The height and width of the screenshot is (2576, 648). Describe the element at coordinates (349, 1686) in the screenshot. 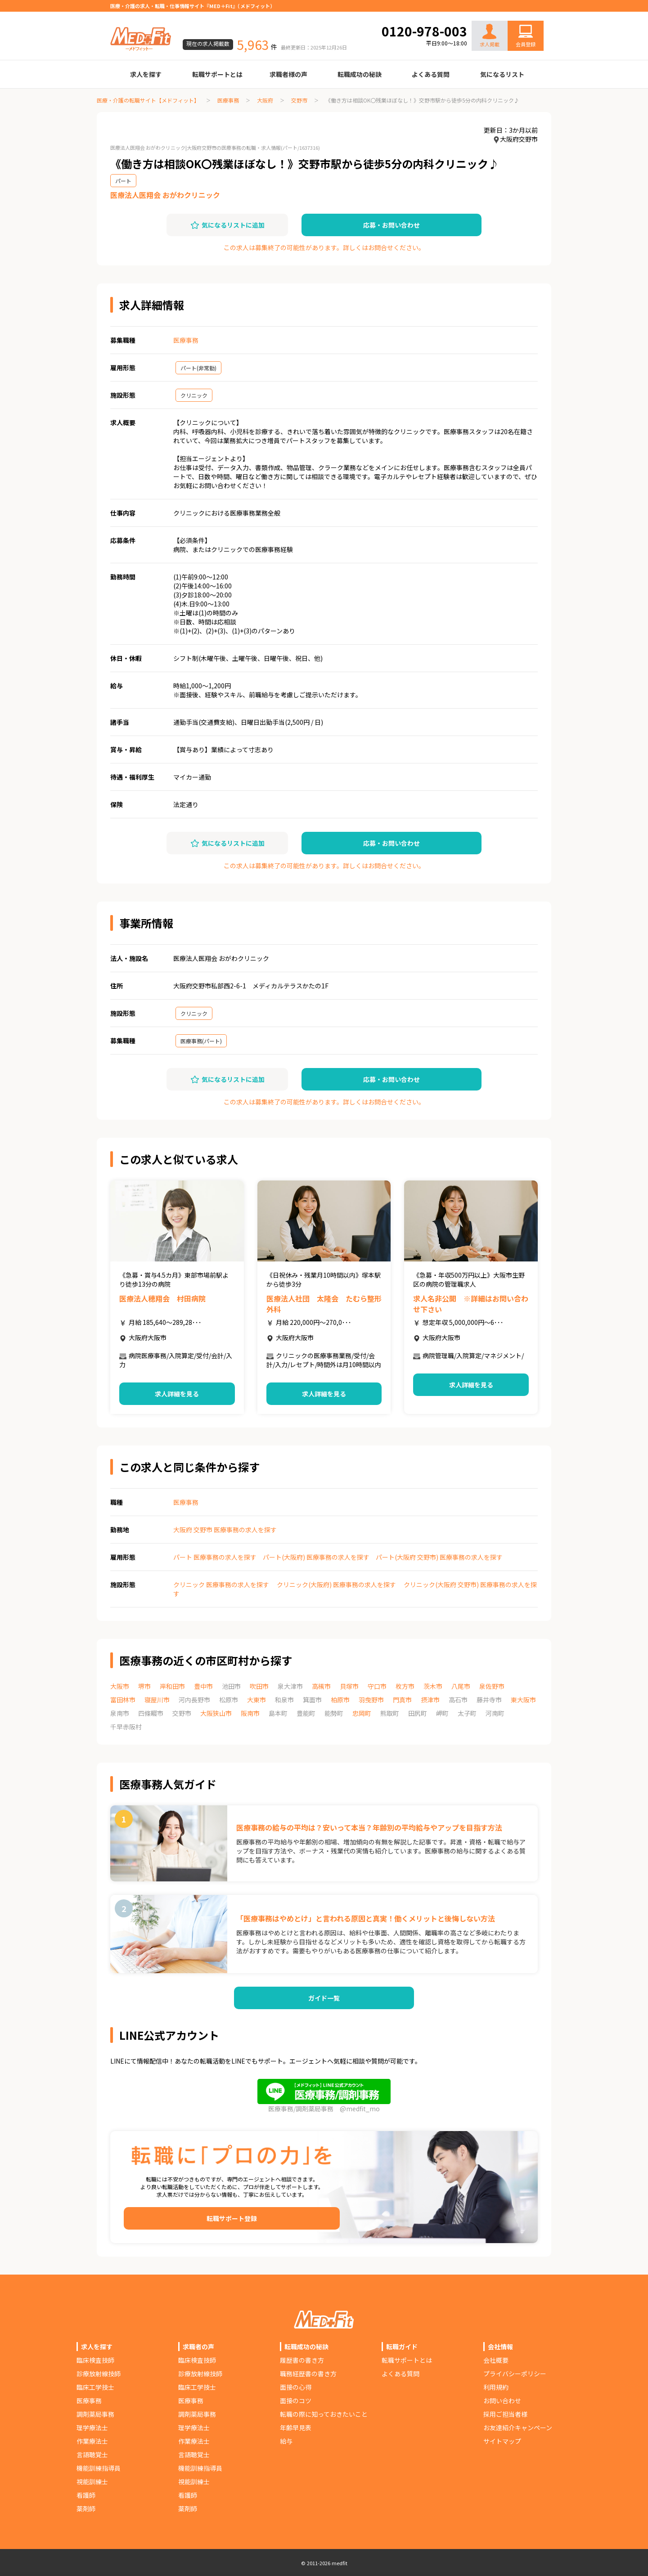

I see `貝塚市` at that location.